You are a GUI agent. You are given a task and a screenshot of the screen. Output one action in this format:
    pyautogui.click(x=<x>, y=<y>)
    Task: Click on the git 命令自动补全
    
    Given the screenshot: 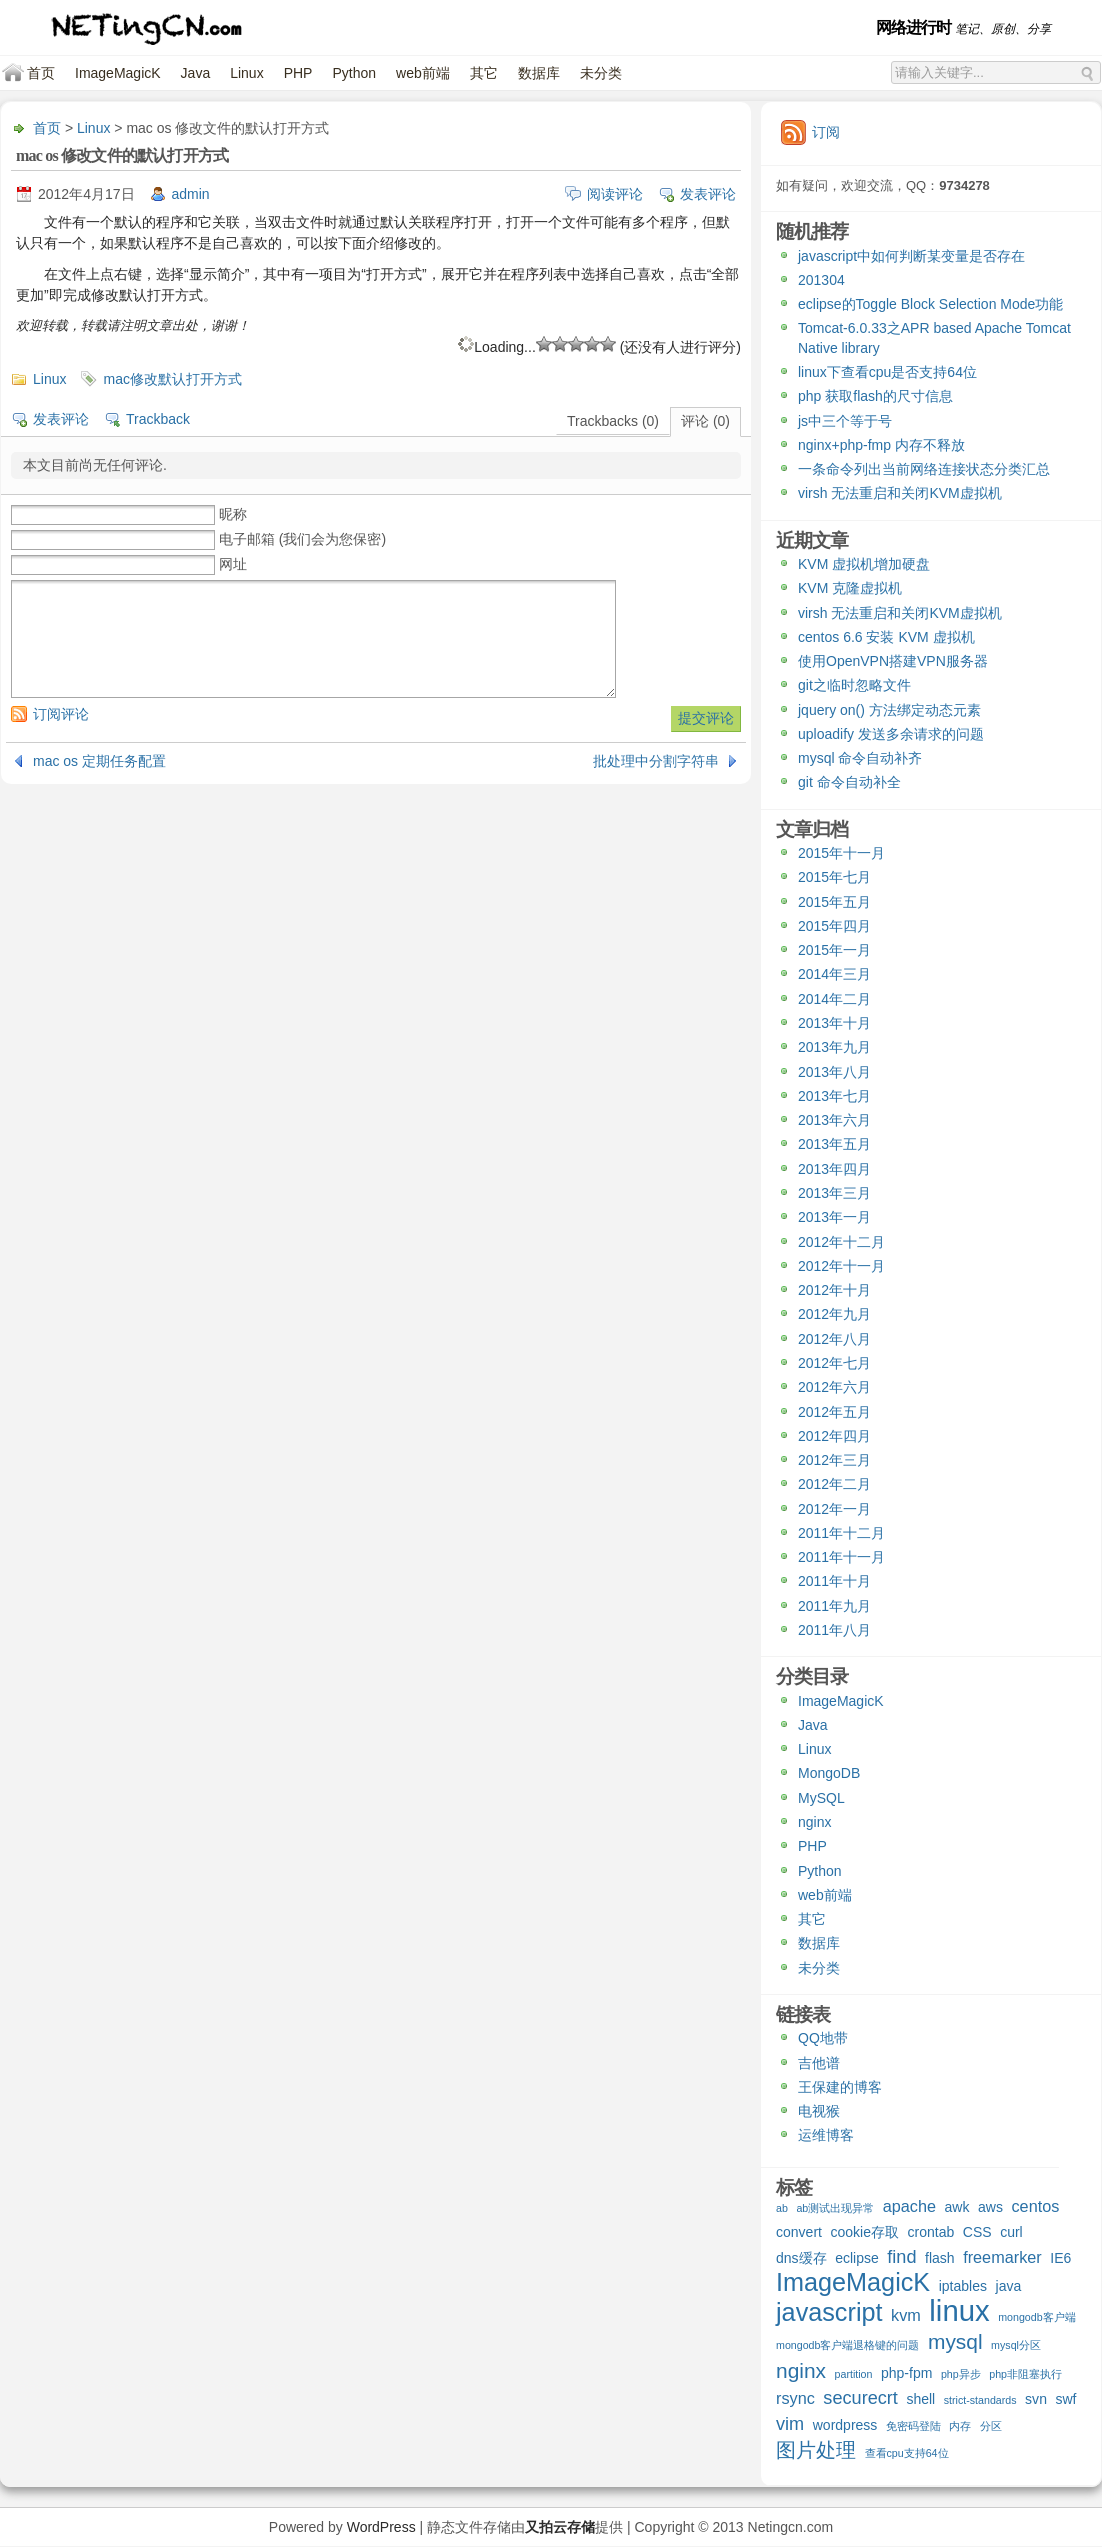 What is the action you would take?
    pyautogui.click(x=849, y=782)
    